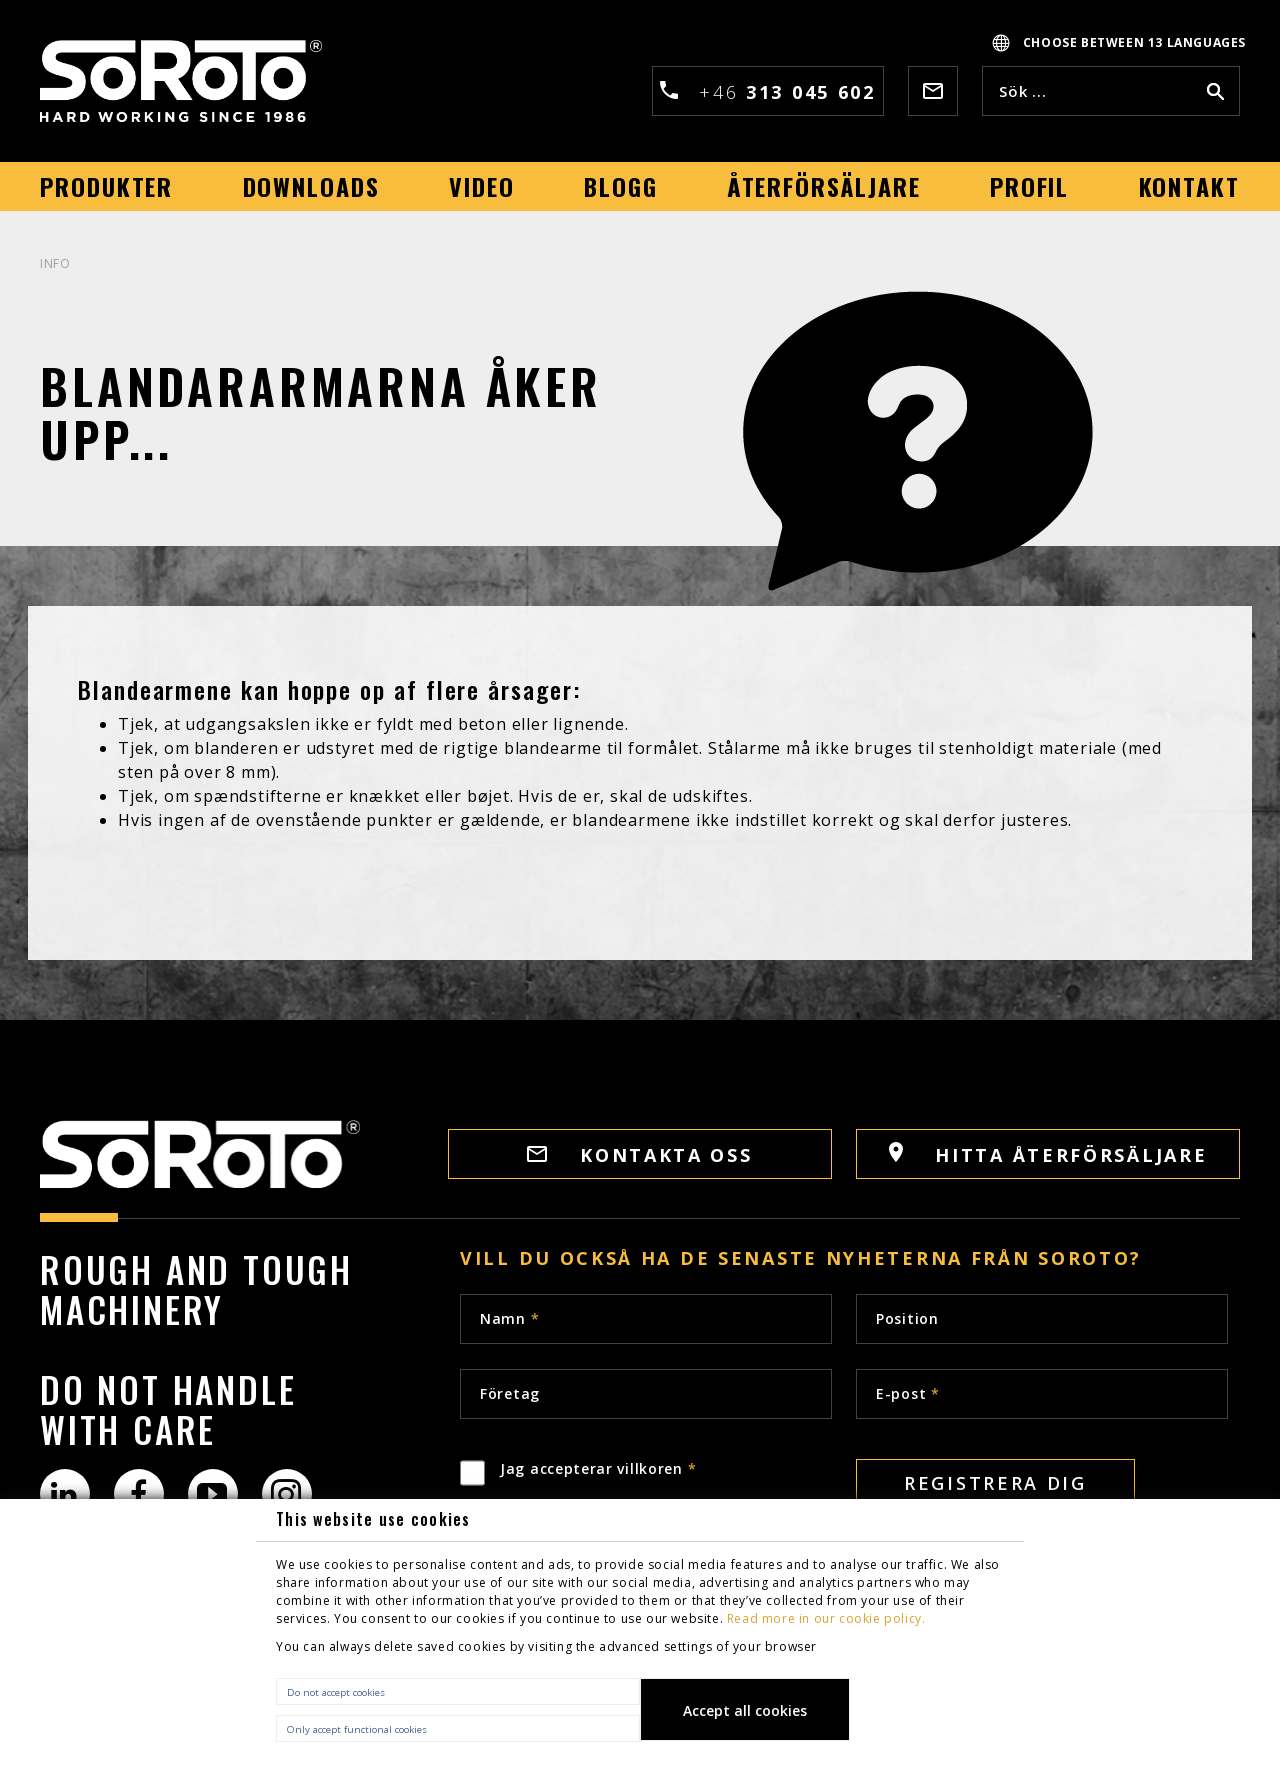 The width and height of the screenshot is (1280, 1768). Describe the element at coordinates (509, 1318) in the screenshot. I see `Namn` at that location.